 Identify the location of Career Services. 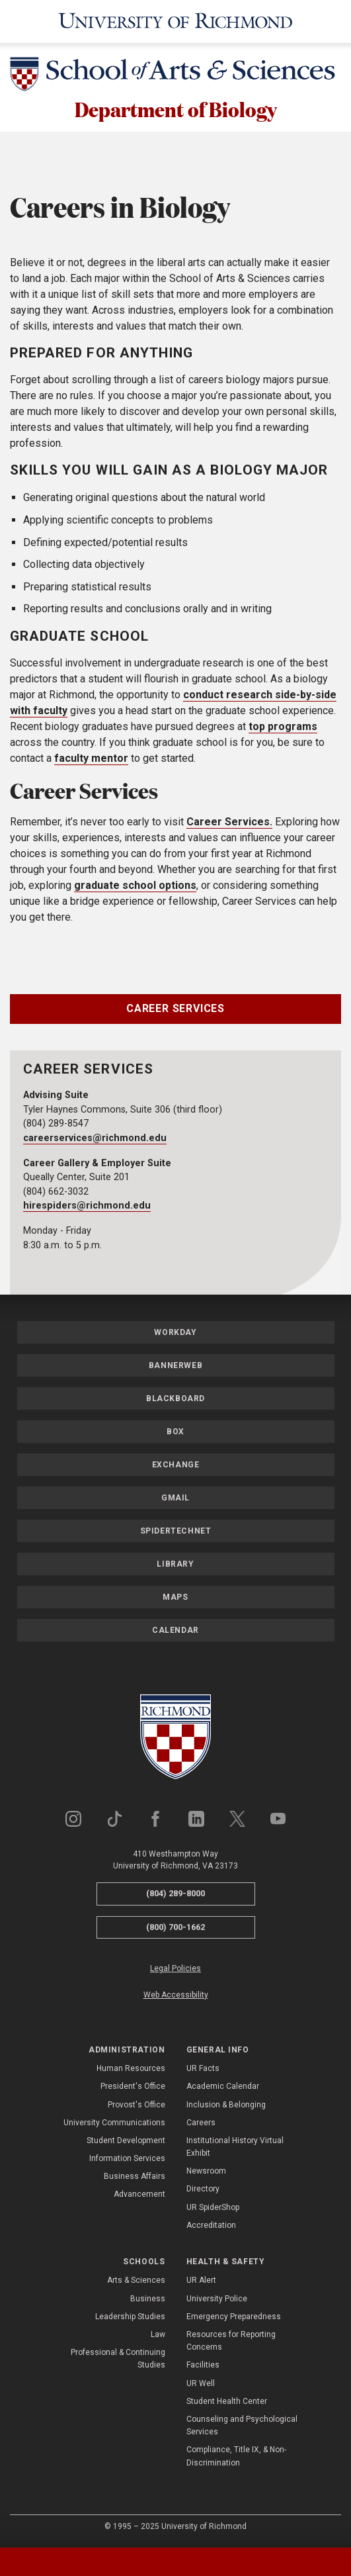
(175, 1010).